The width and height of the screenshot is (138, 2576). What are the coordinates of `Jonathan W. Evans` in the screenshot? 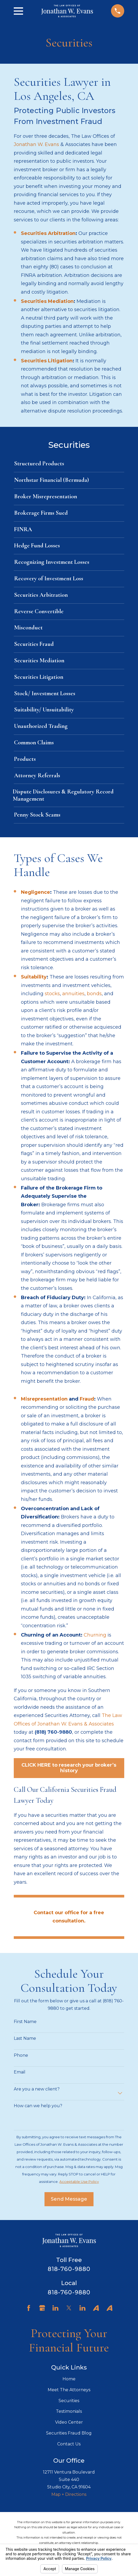 It's located at (36, 144).